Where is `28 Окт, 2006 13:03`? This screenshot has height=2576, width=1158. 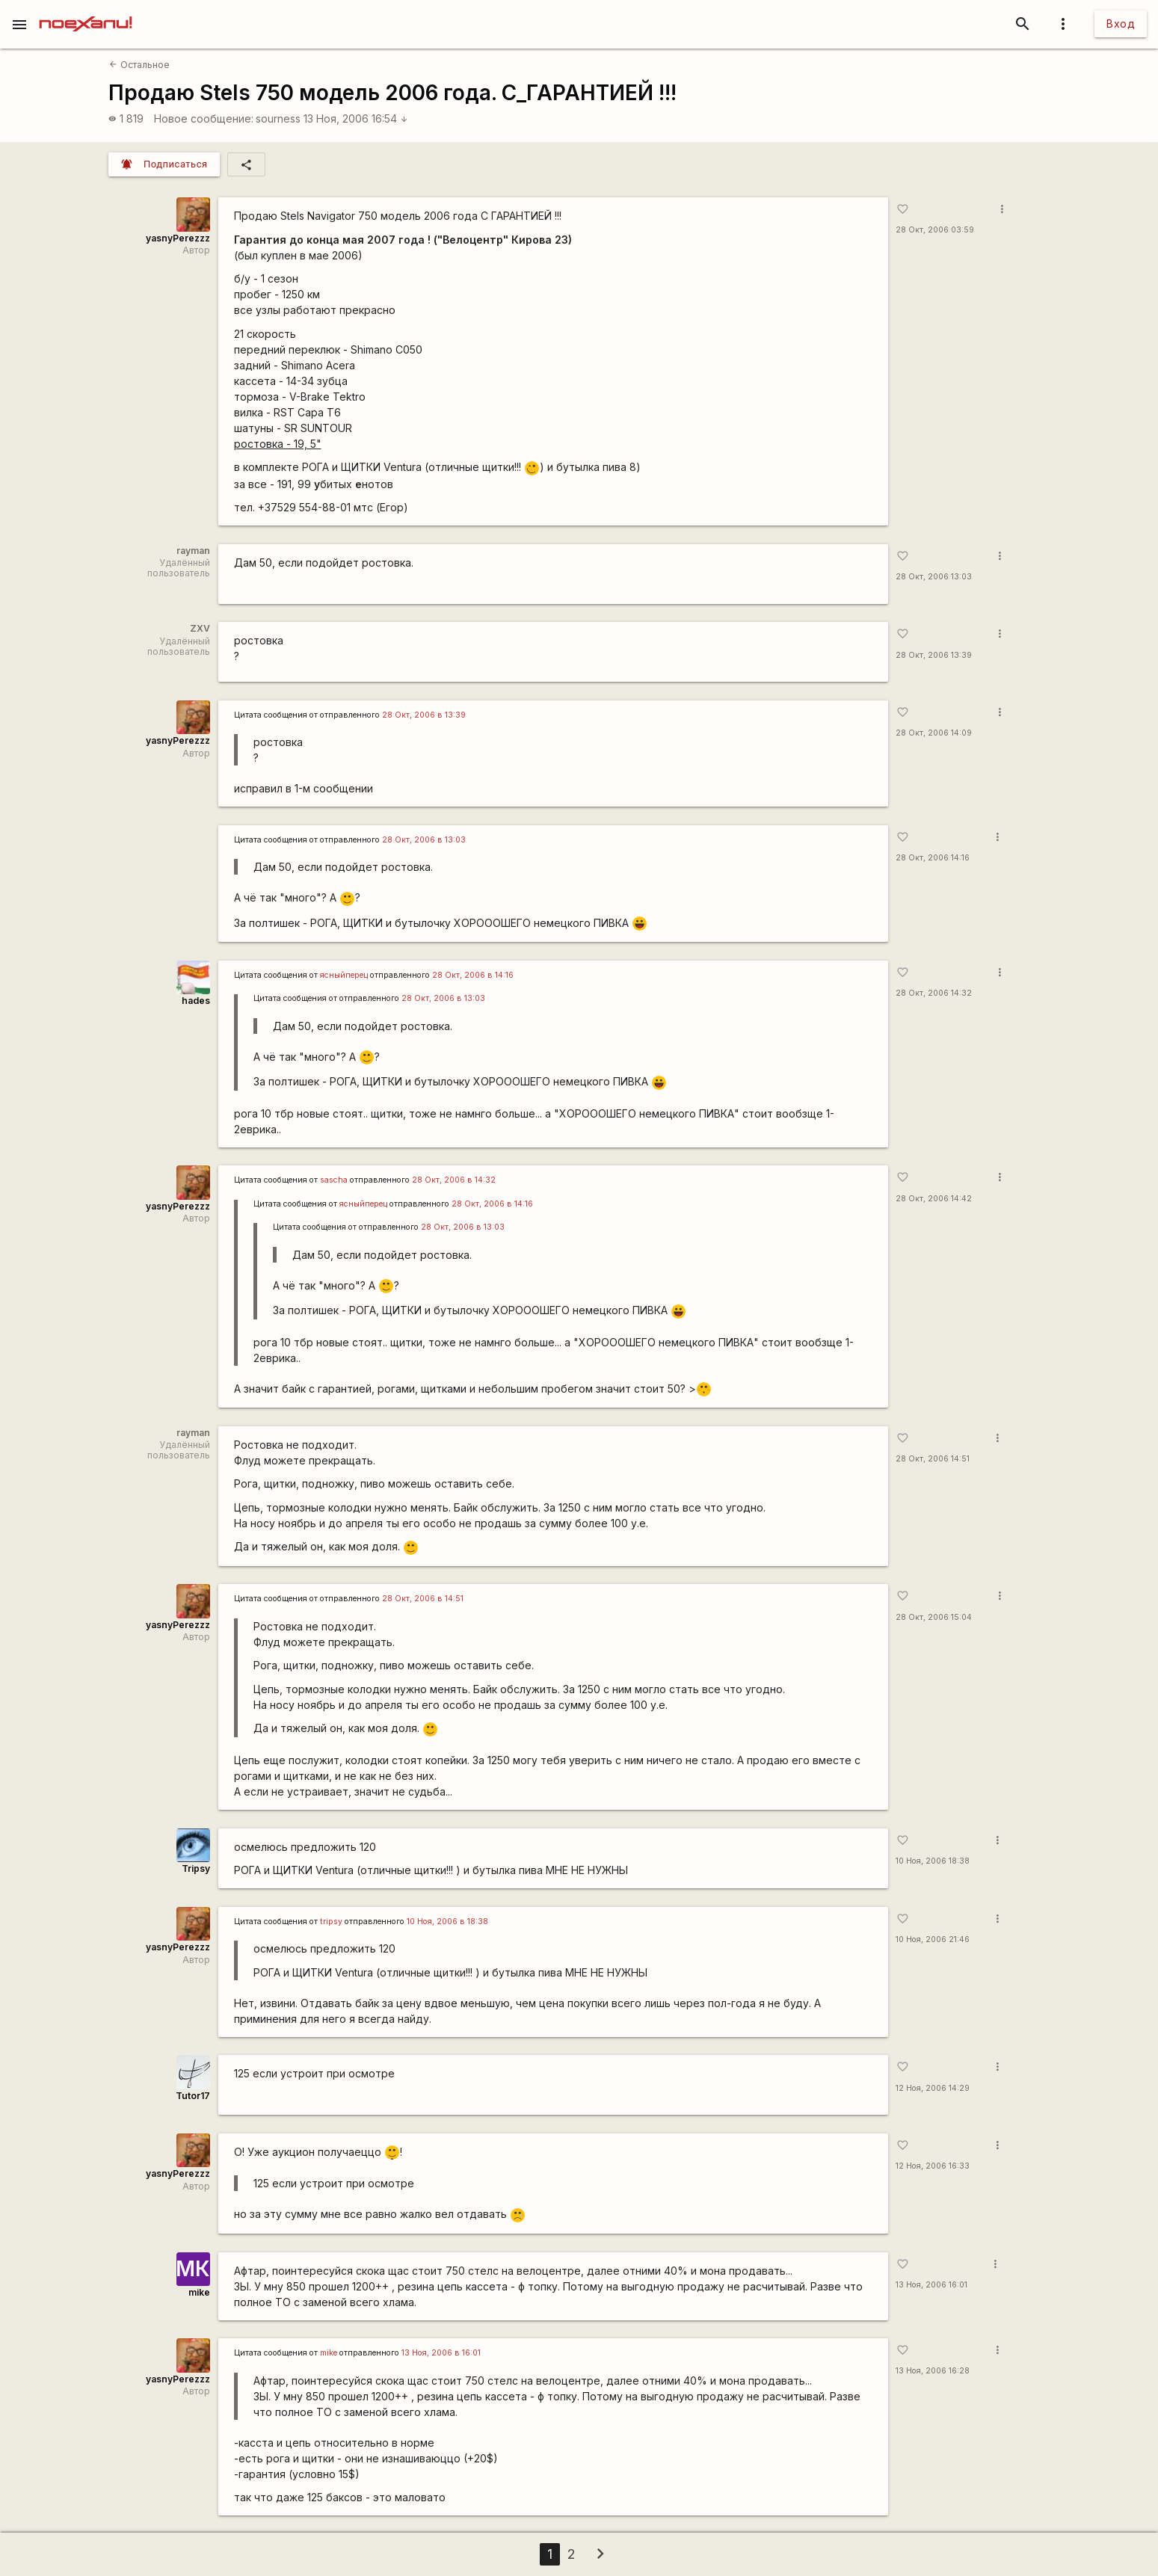 28 Окт, 2006 13:03 is located at coordinates (934, 577).